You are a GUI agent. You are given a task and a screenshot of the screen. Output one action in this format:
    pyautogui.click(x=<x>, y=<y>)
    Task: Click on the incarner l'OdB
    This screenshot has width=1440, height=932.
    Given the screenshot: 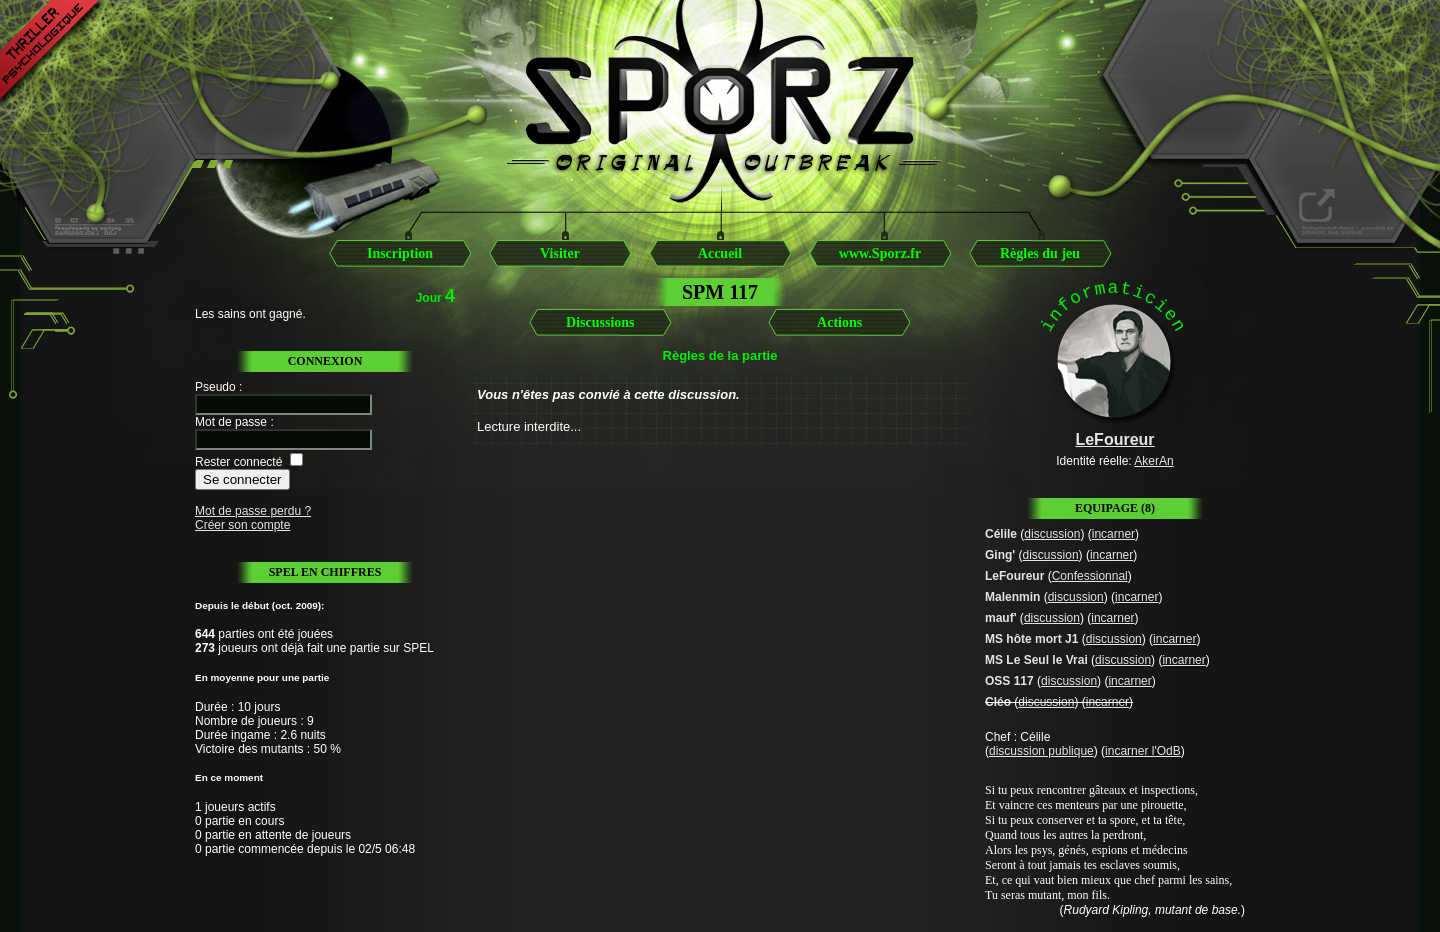 What is the action you would take?
    pyautogui.click(x=1143, y=751)
    